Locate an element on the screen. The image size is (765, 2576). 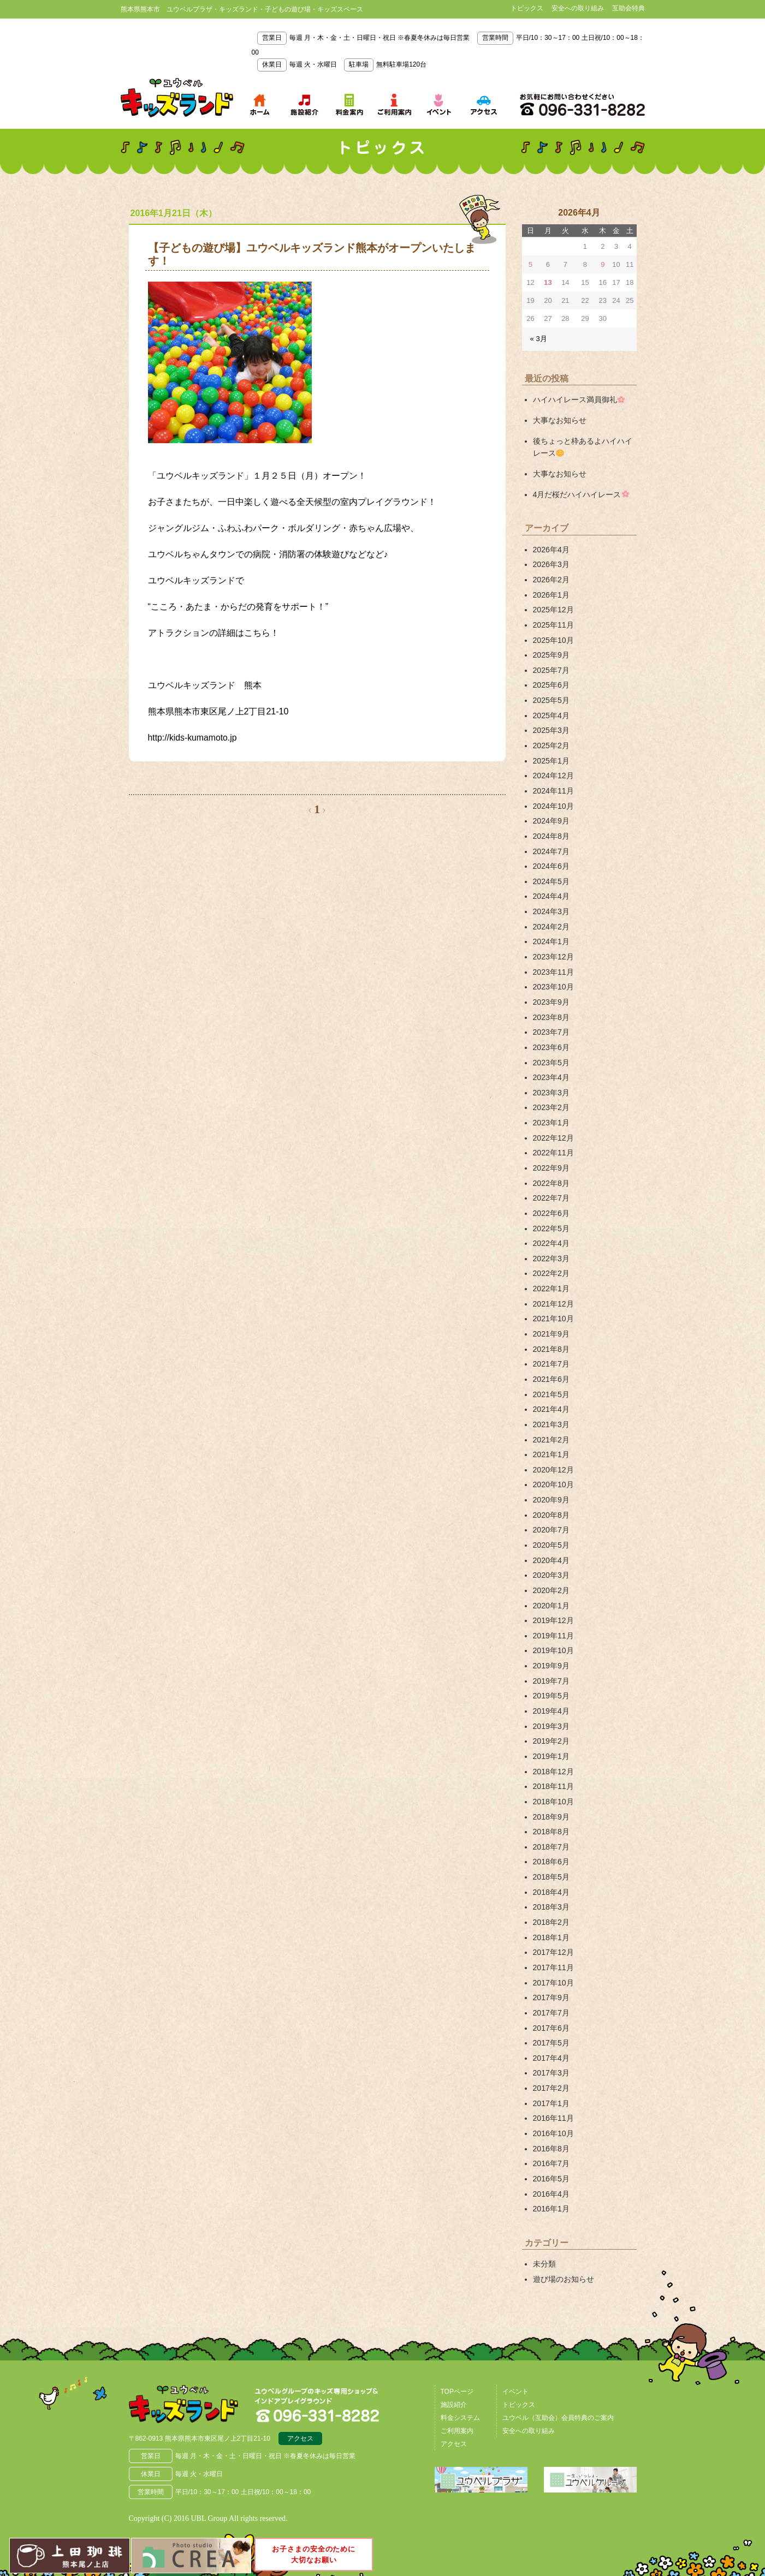
2023年1月 is located at coordinates (551, 1116).